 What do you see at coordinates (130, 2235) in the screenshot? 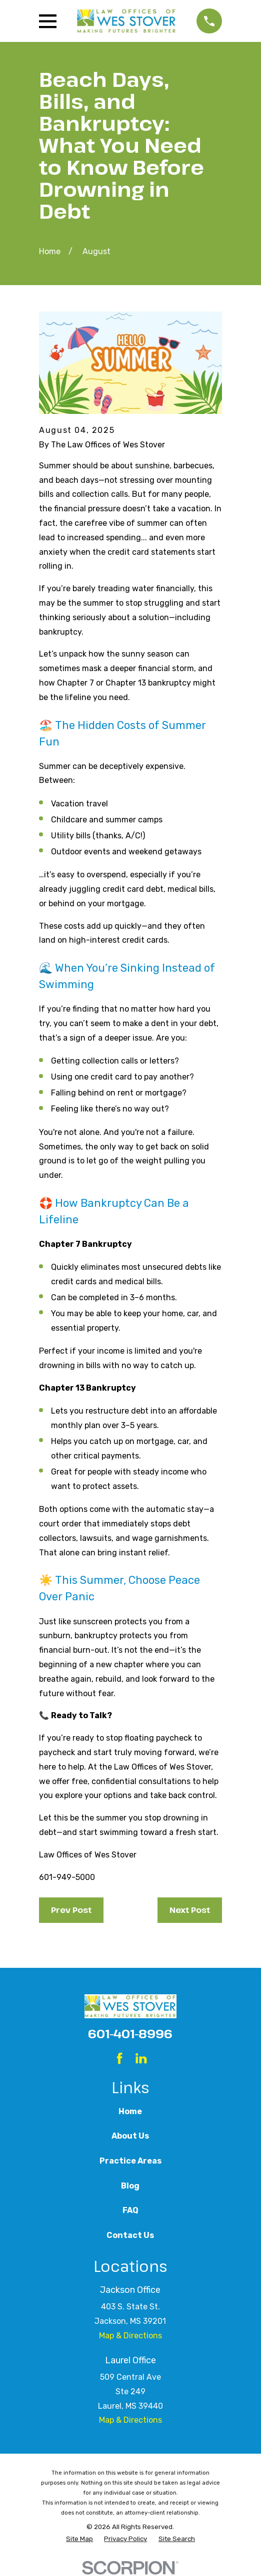
I see `Contact Us` at bounding box center [130, 2235].